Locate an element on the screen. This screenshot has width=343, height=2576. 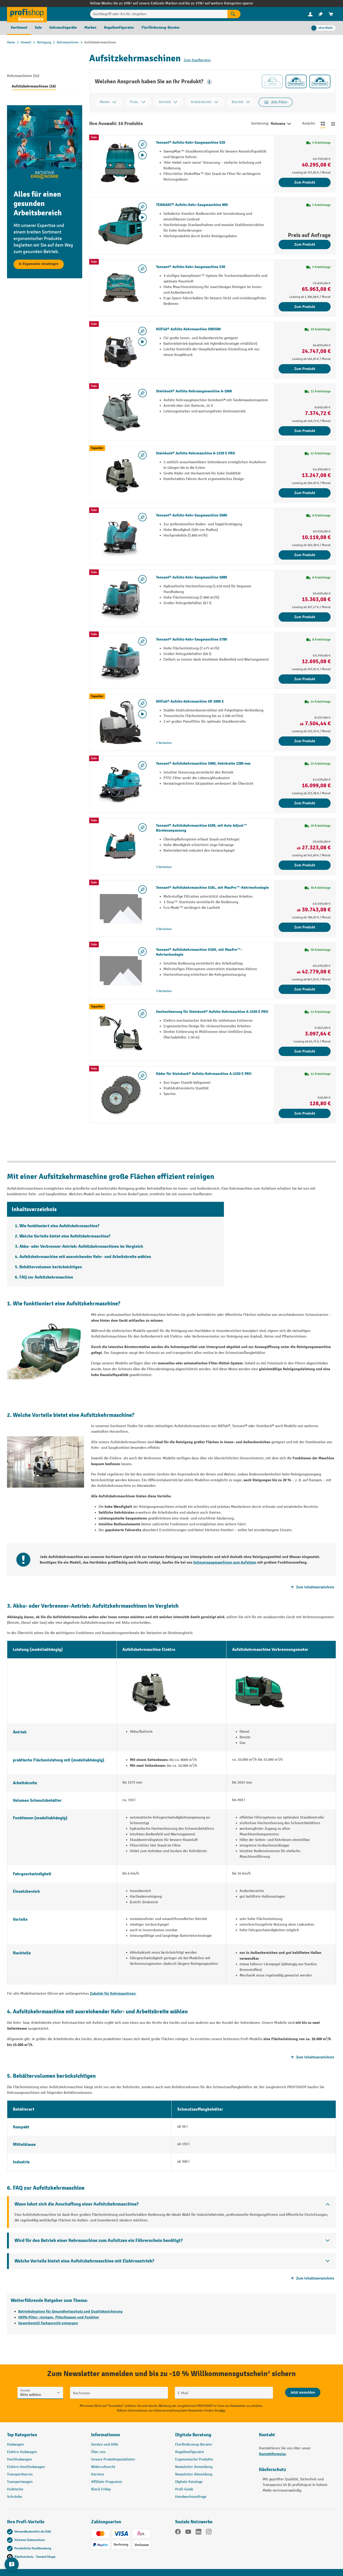
Transportkarren is located at coordinates (20, 2474).